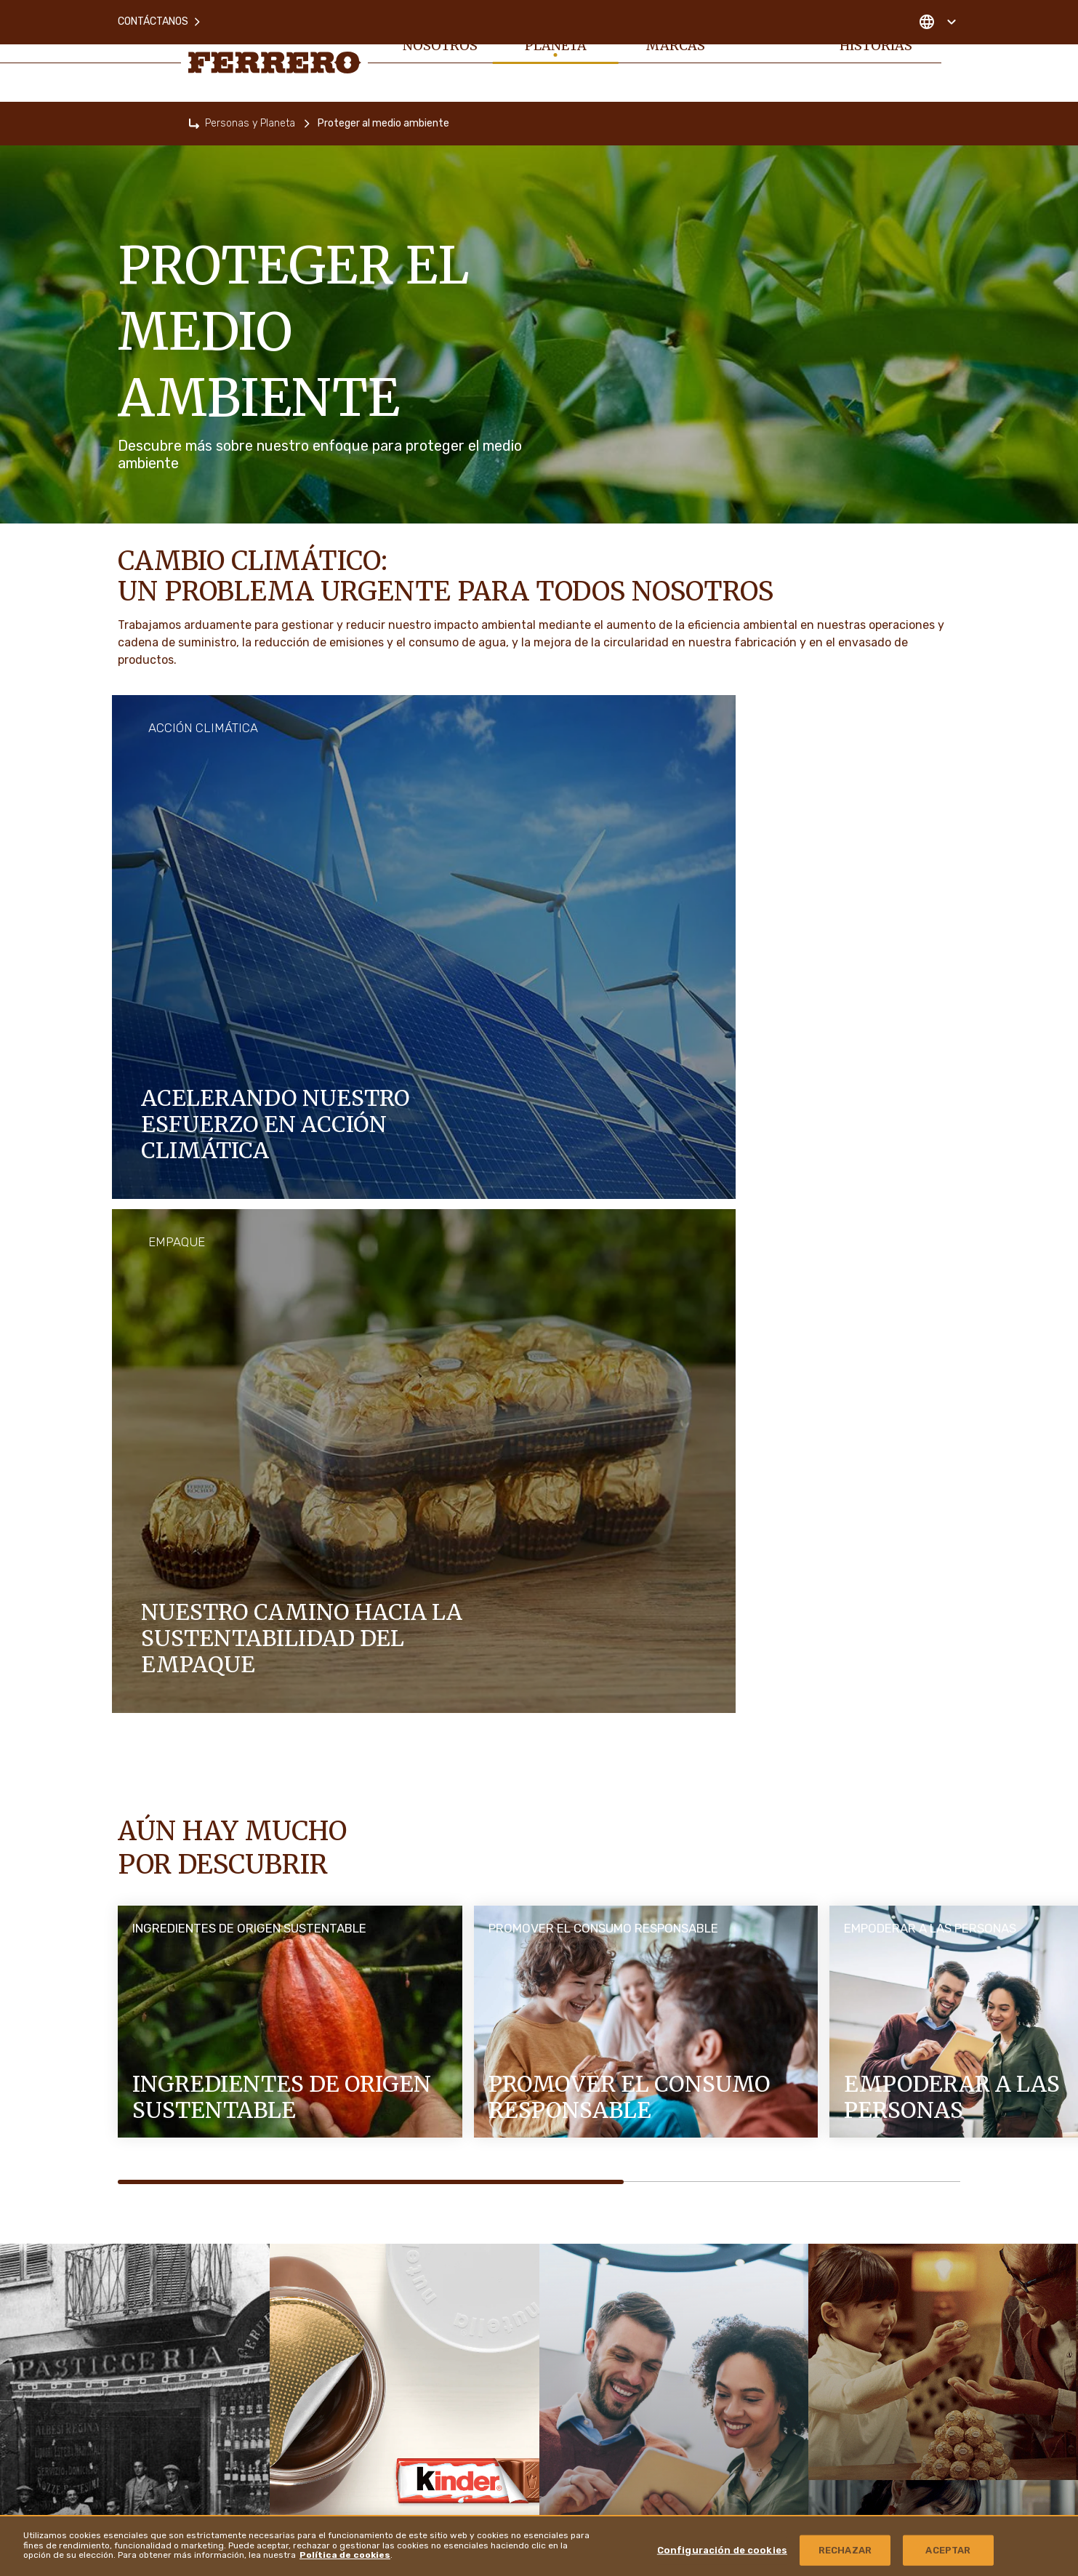  Describe the element at coordinates (876, 2370) in the screenshot. I see `Política de Divulgación de Vulnerabilidad [menuitem]` at that location.